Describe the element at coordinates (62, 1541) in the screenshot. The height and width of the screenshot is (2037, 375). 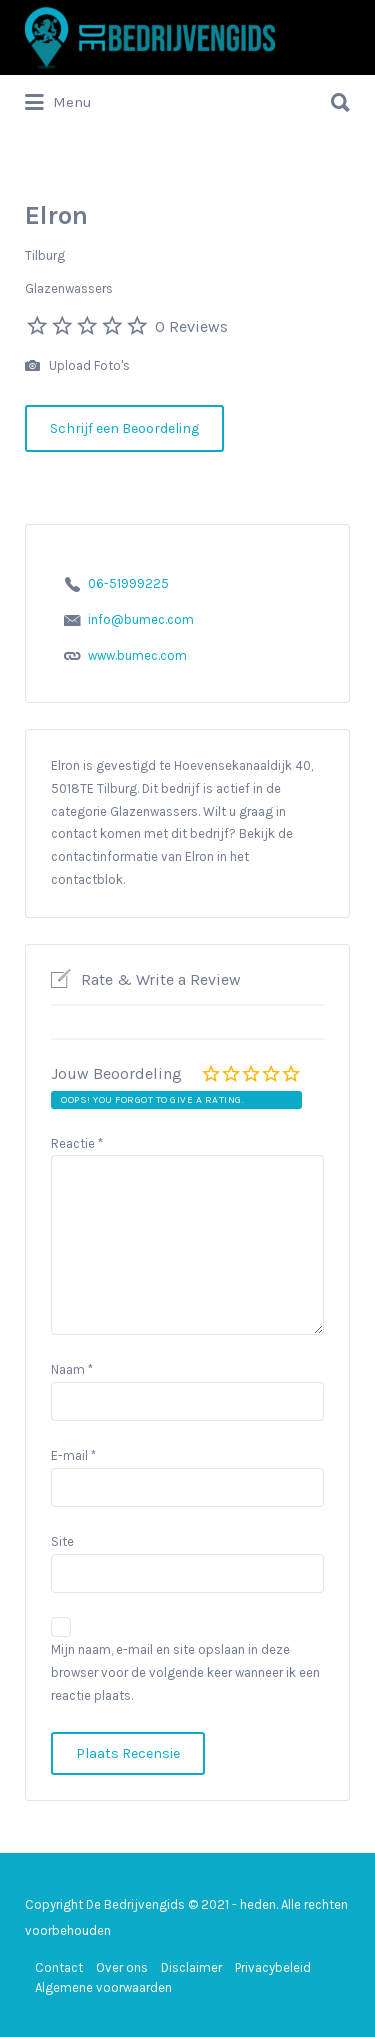
I see `Site` at that location.